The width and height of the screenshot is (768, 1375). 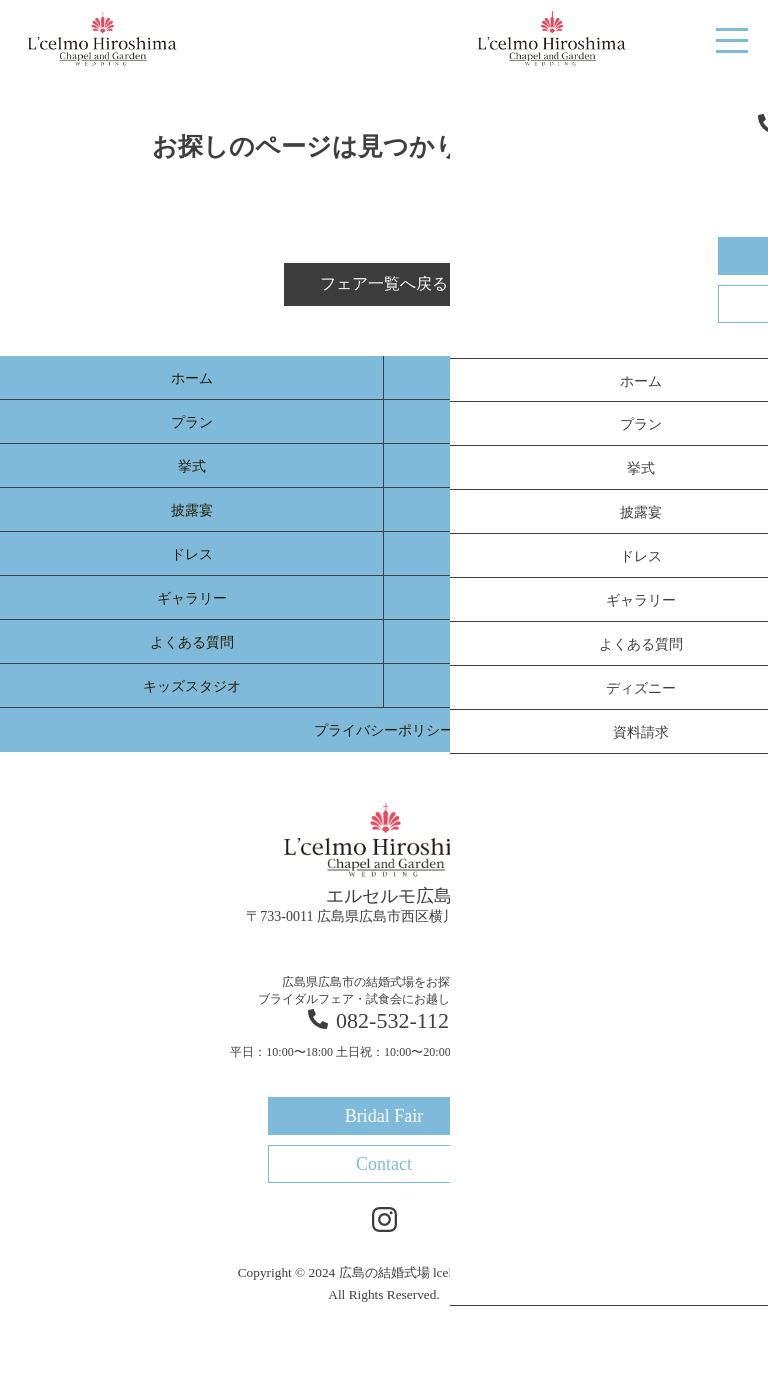 I want to click on Contact, so click(x=384, y=1164).